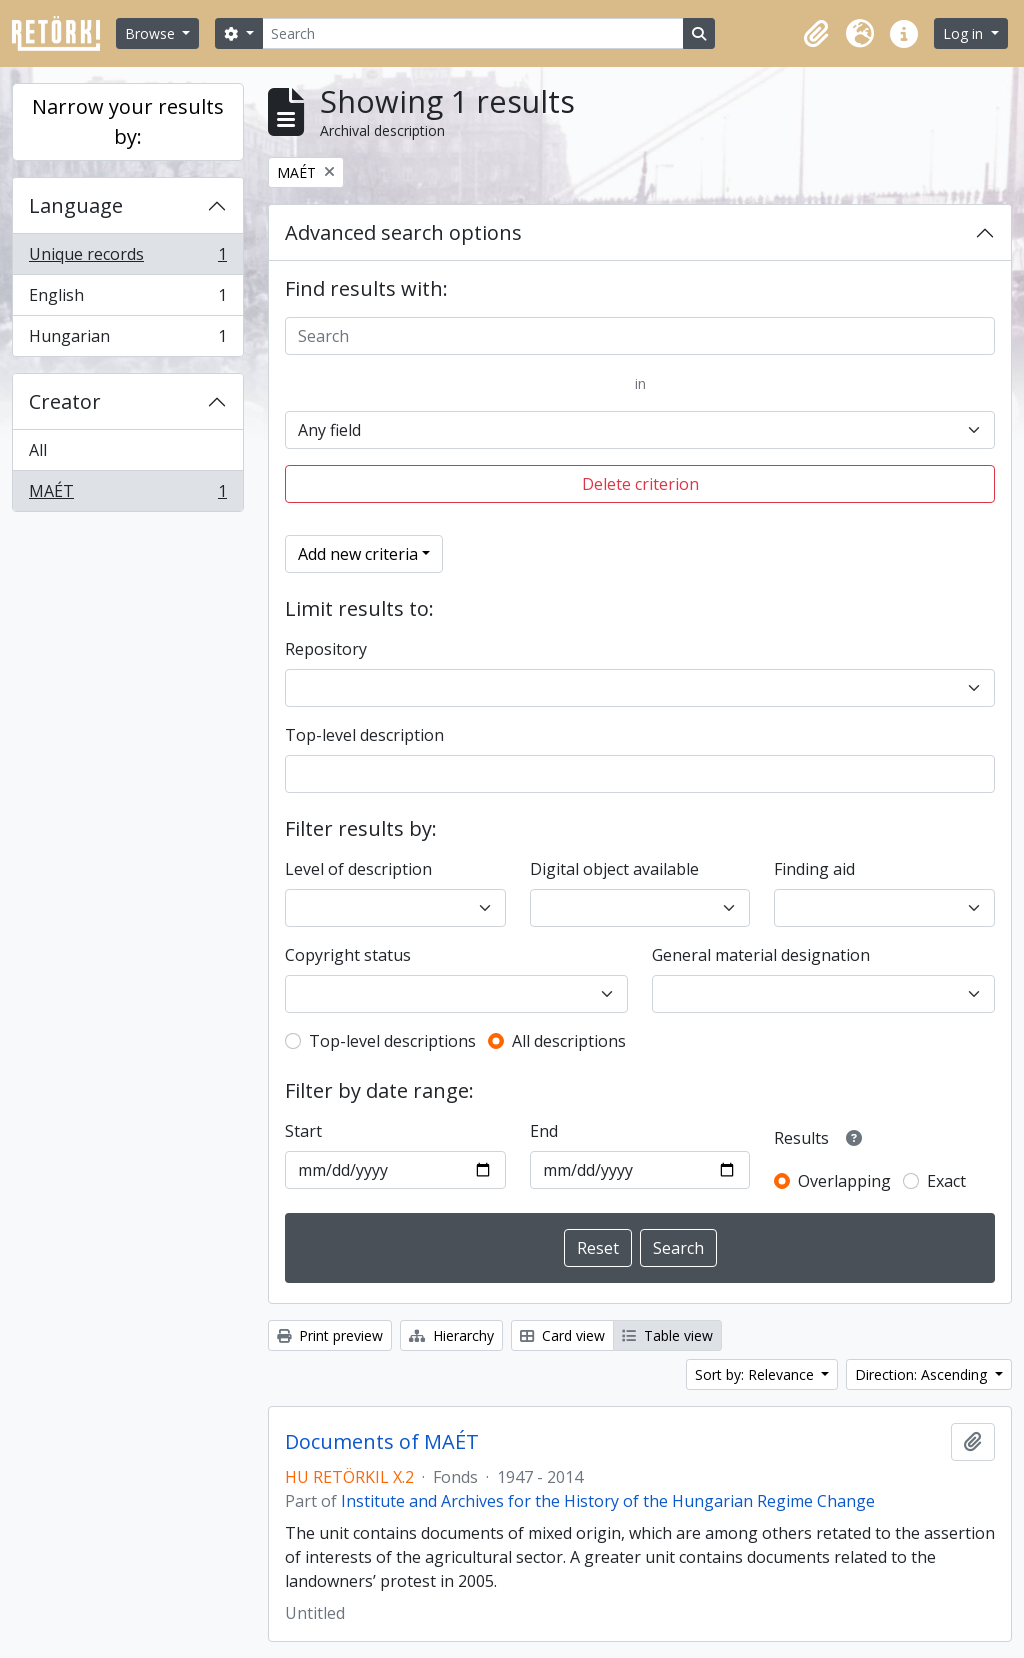  I want to click on General material designation, so click(761, 955).